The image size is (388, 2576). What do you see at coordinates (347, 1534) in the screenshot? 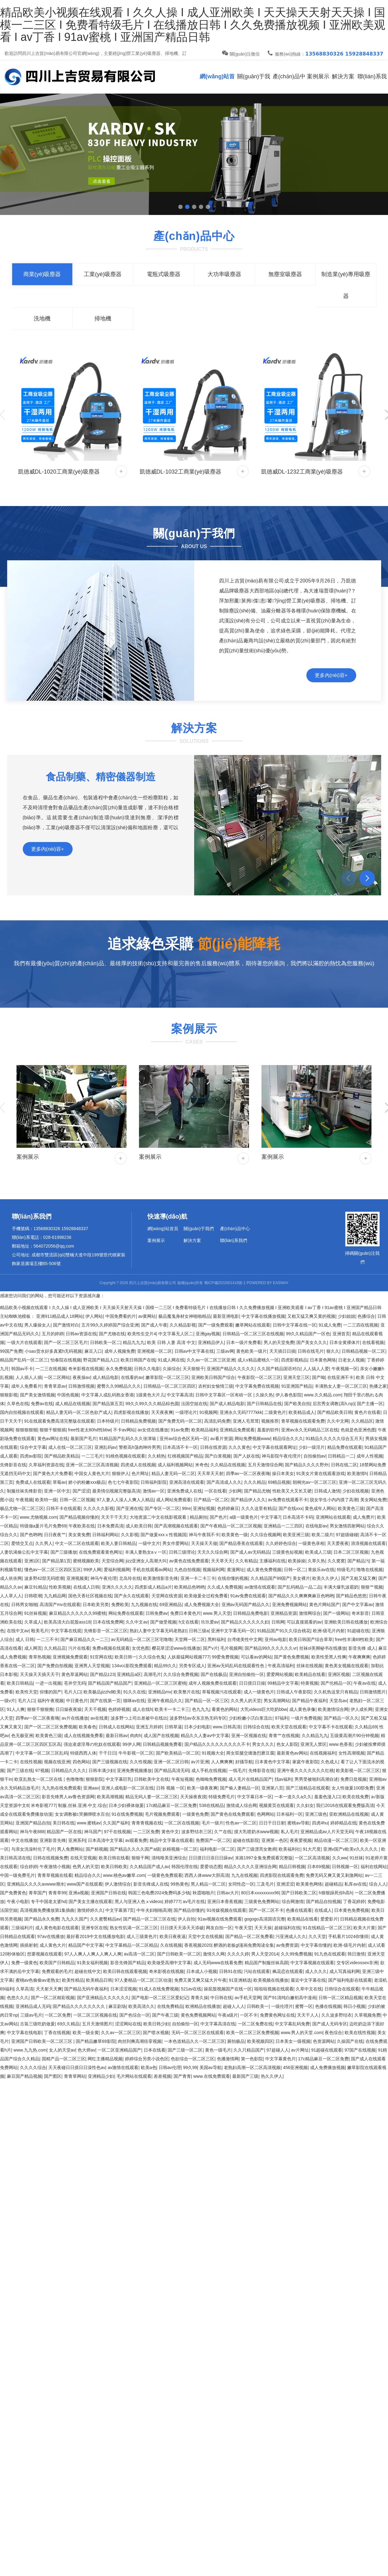
I see `97超级碰碰` at bounding box center [347, 1534].